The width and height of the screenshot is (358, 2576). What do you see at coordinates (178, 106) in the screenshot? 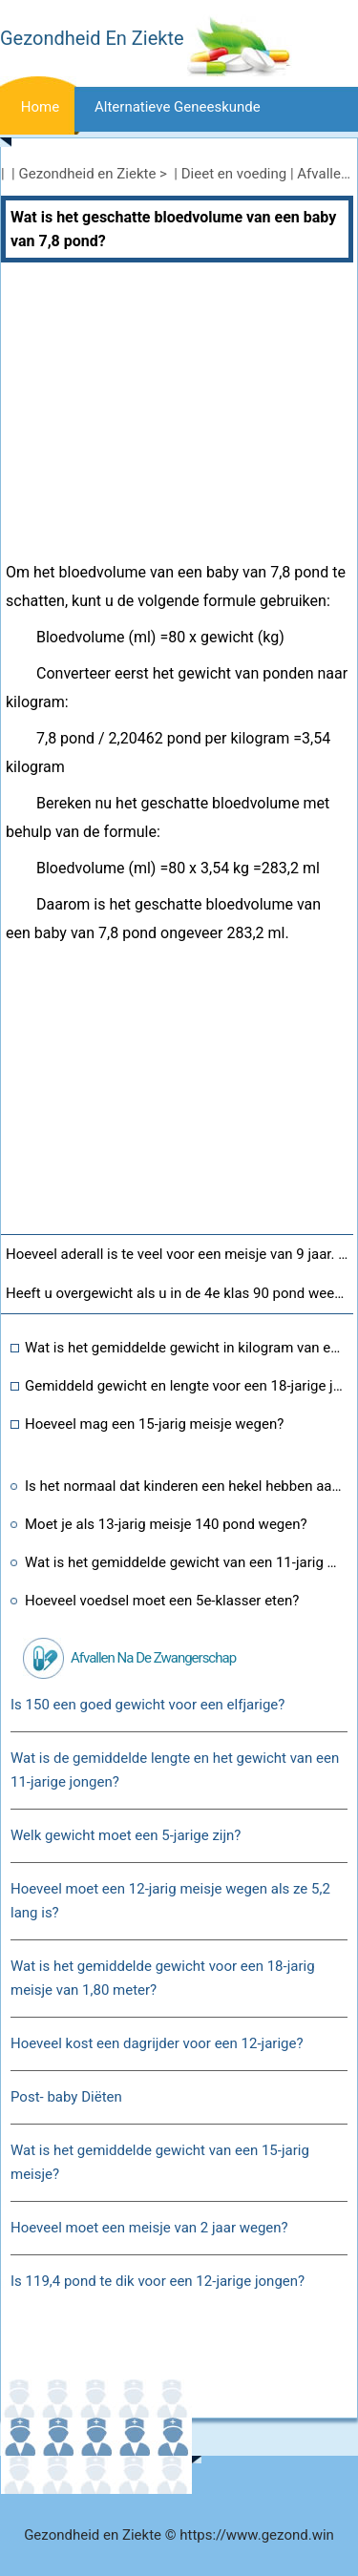
I see `Alternatieve geneeskunde` at bounding box center [178, 106].